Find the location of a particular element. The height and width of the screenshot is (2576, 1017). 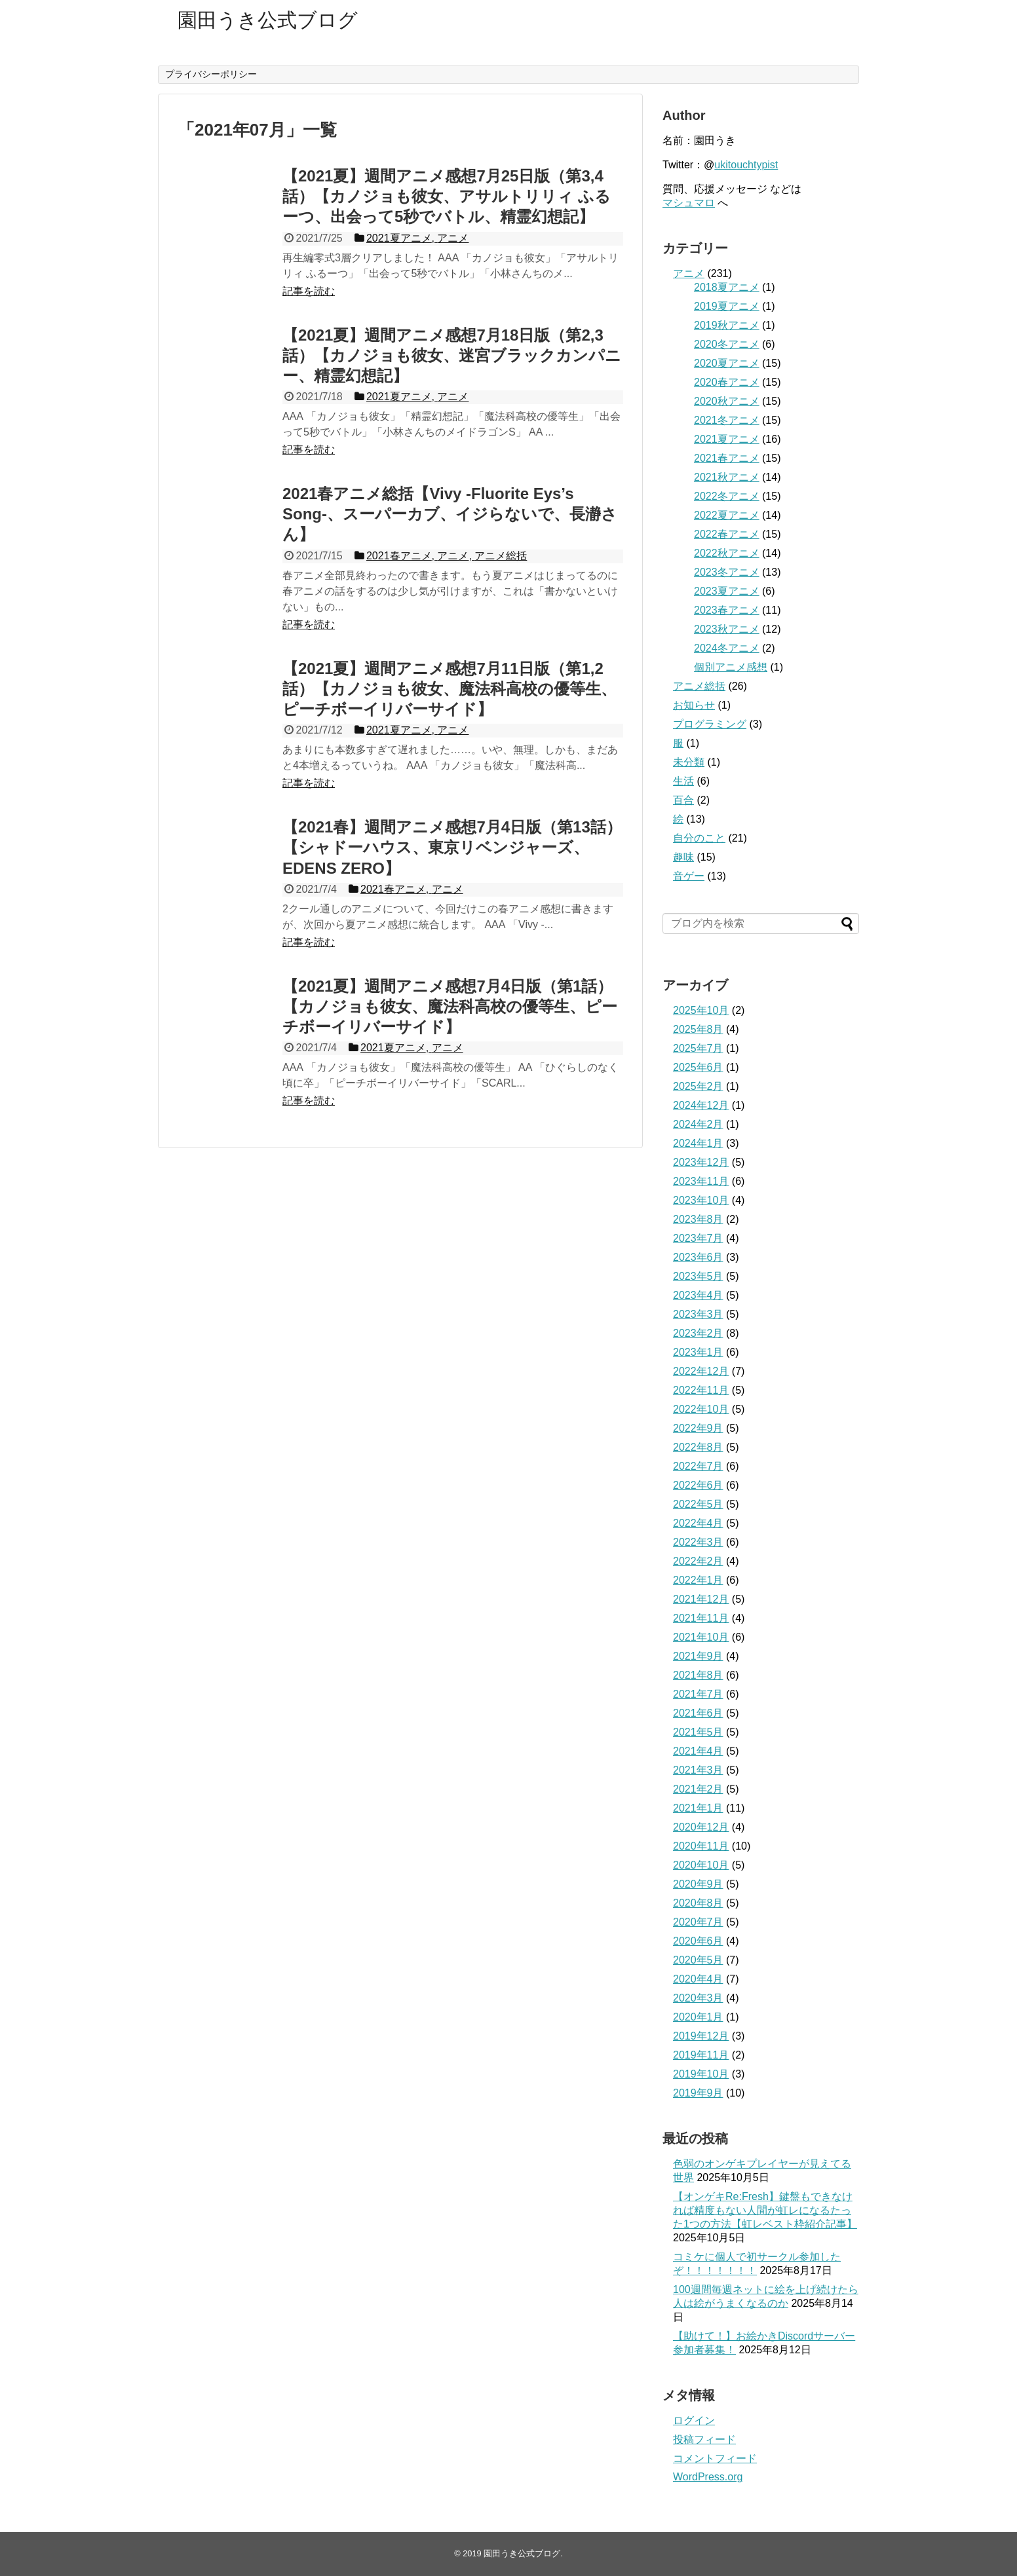

2020年9月 is located at coordinates (698, 1884).